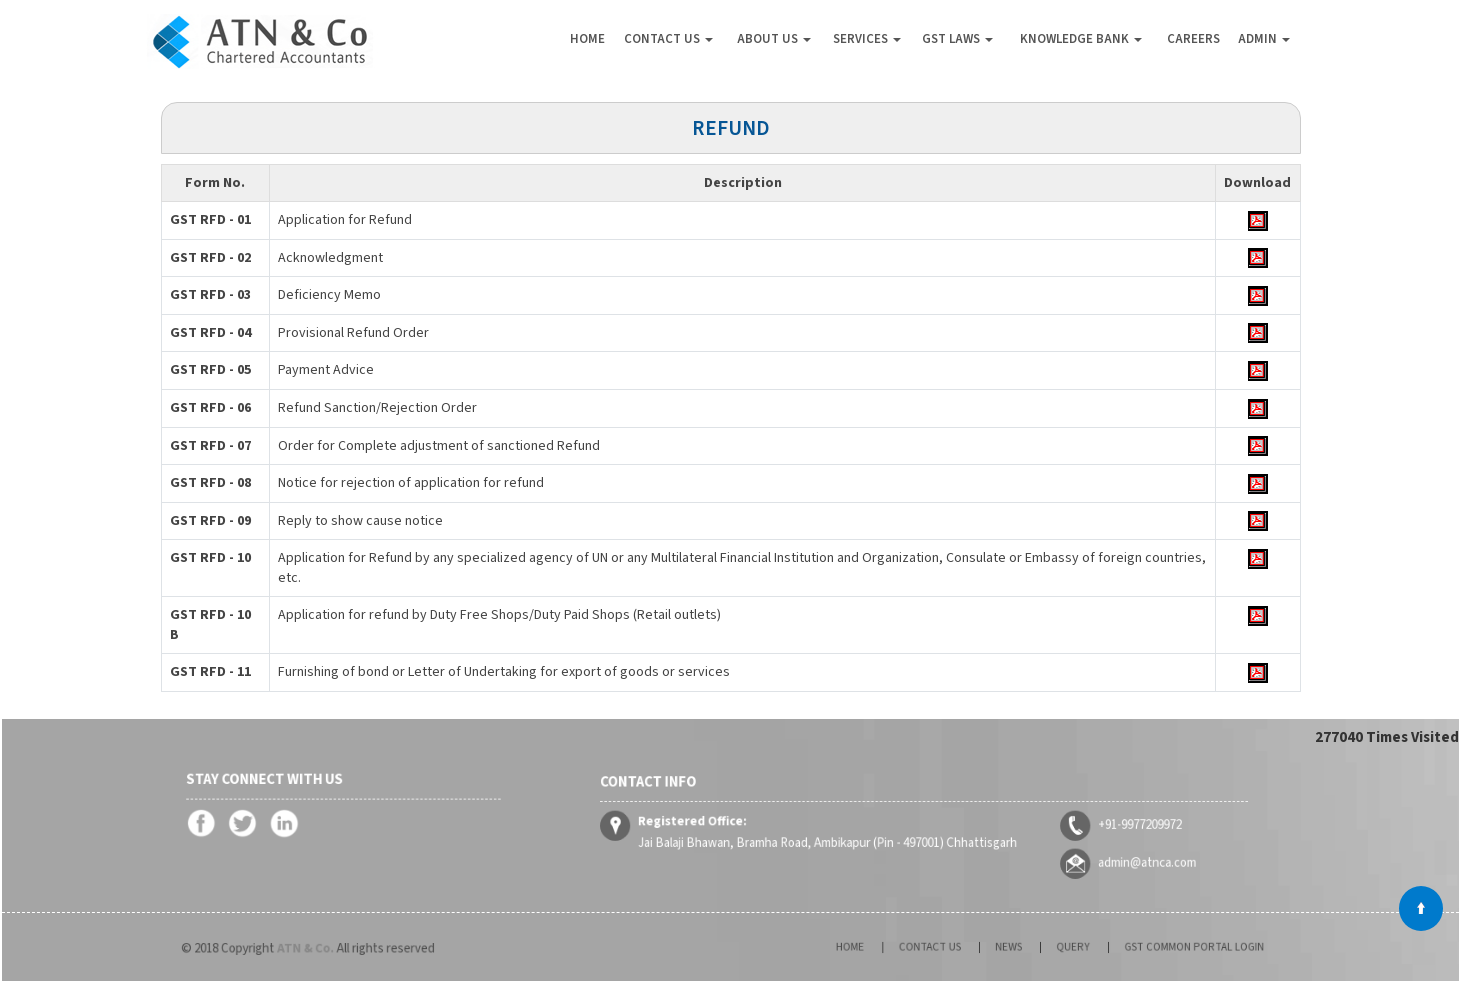 The image size is (1461, 981). I want to click on Contact Us, so click(668, 39).